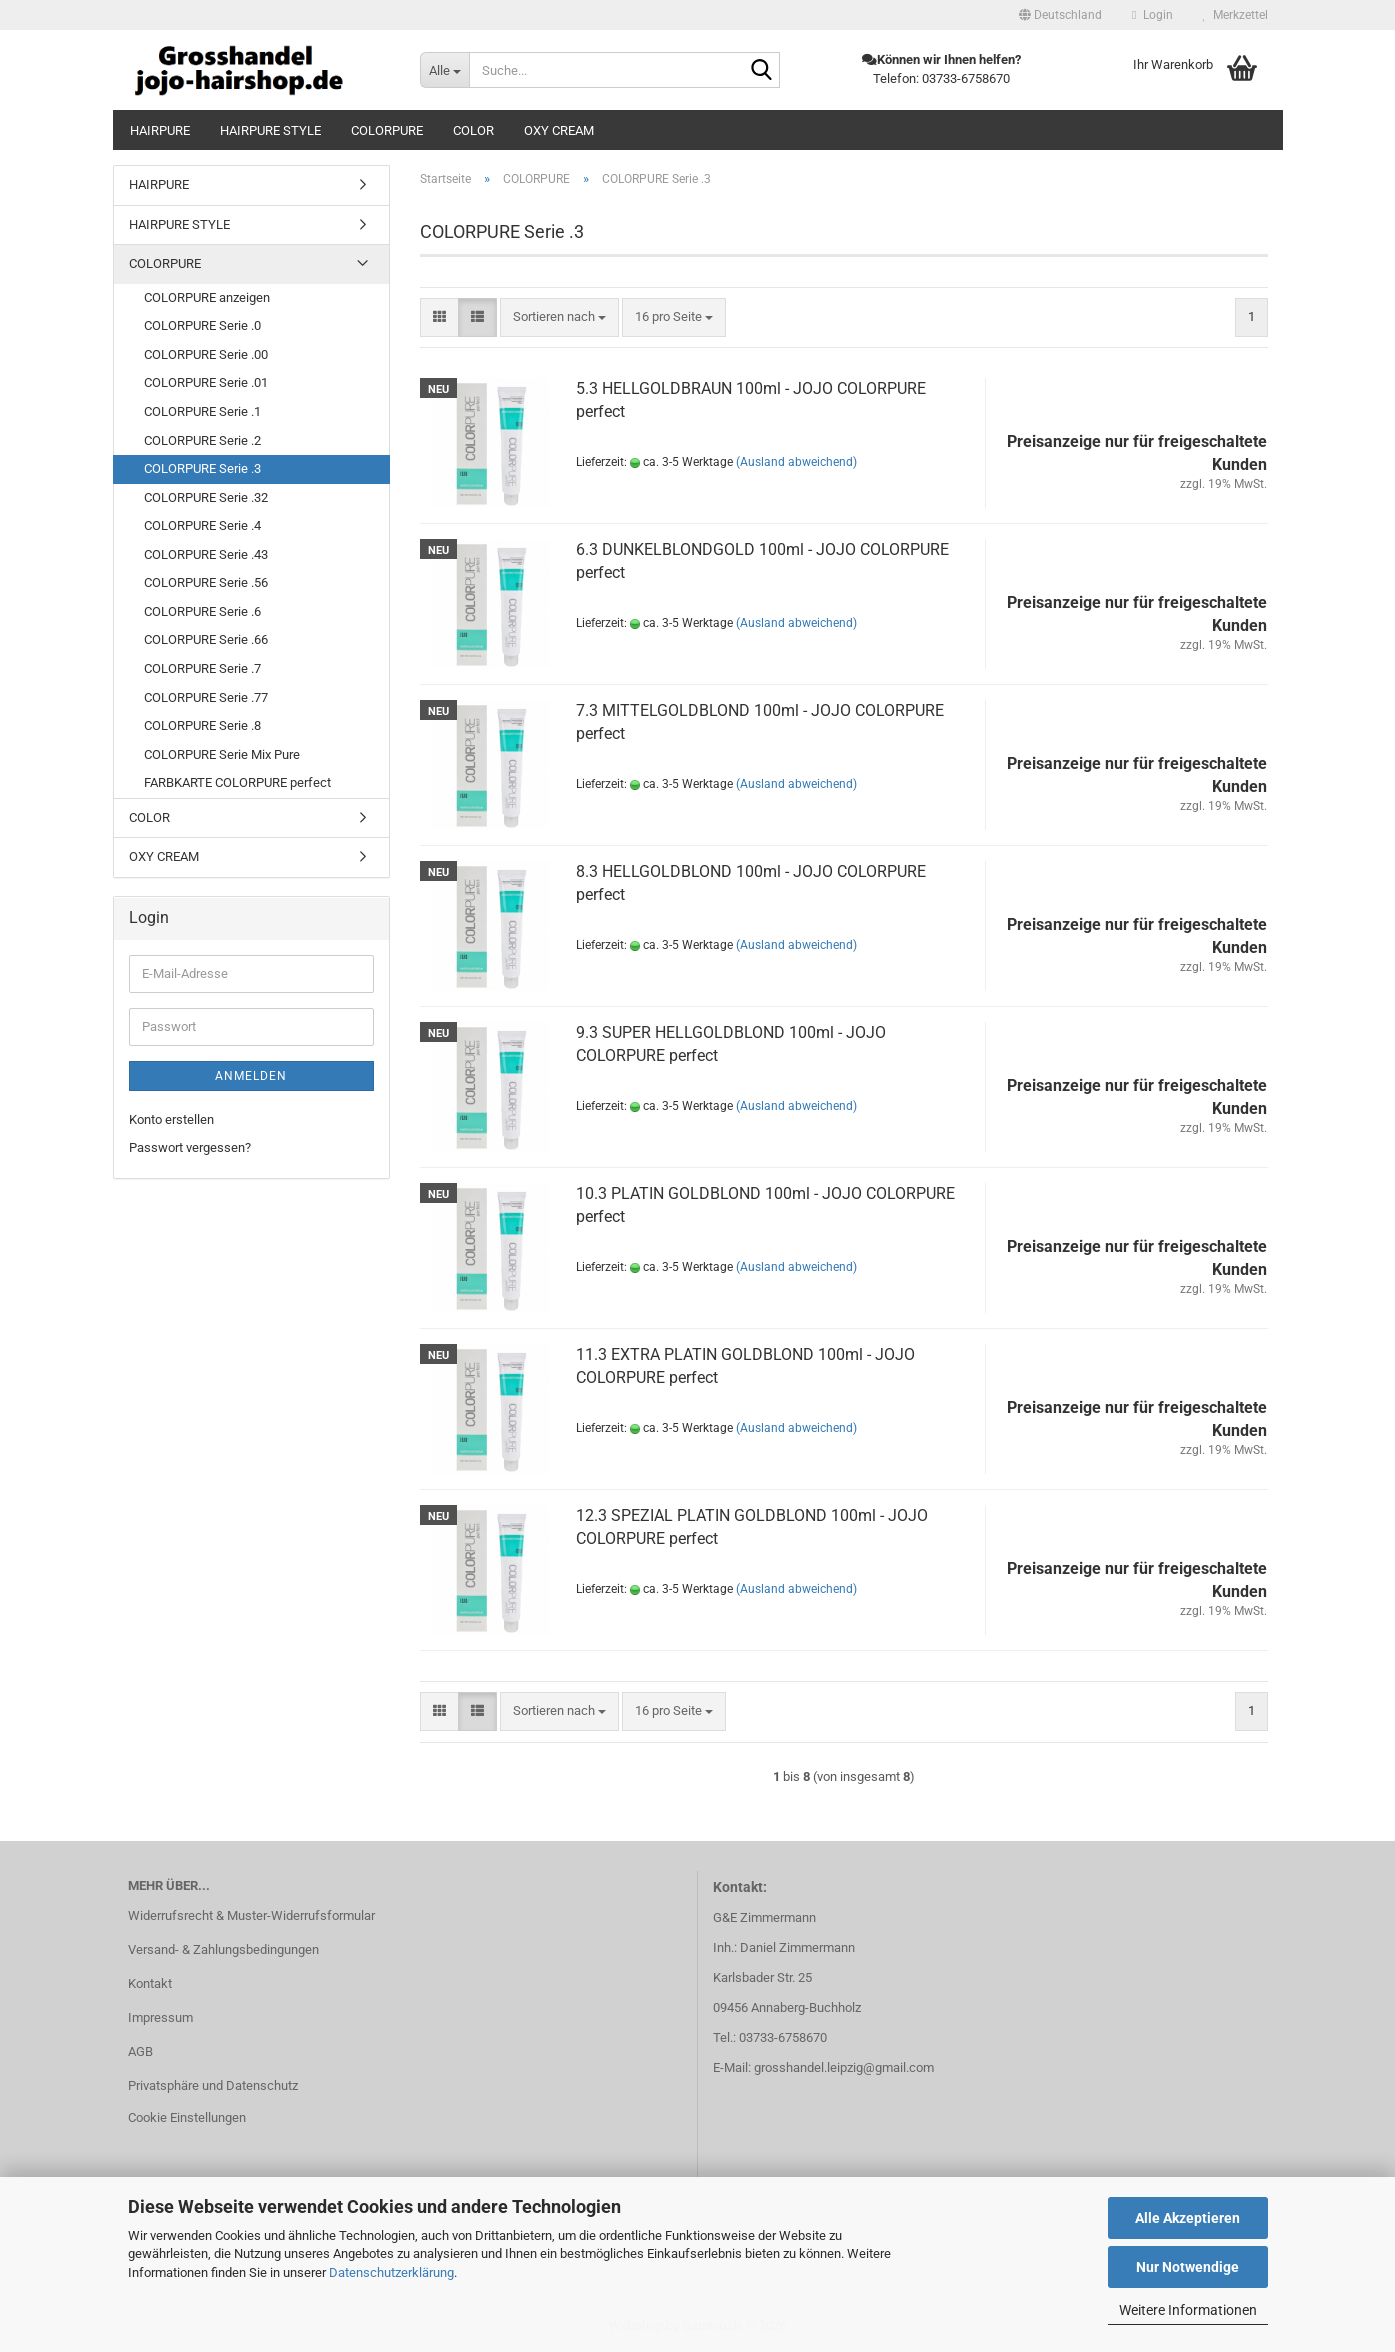  What do you see at coordinates (251, 1076) in the screenshot?
I see `Anmelden` at bounding box center [251, 1076].